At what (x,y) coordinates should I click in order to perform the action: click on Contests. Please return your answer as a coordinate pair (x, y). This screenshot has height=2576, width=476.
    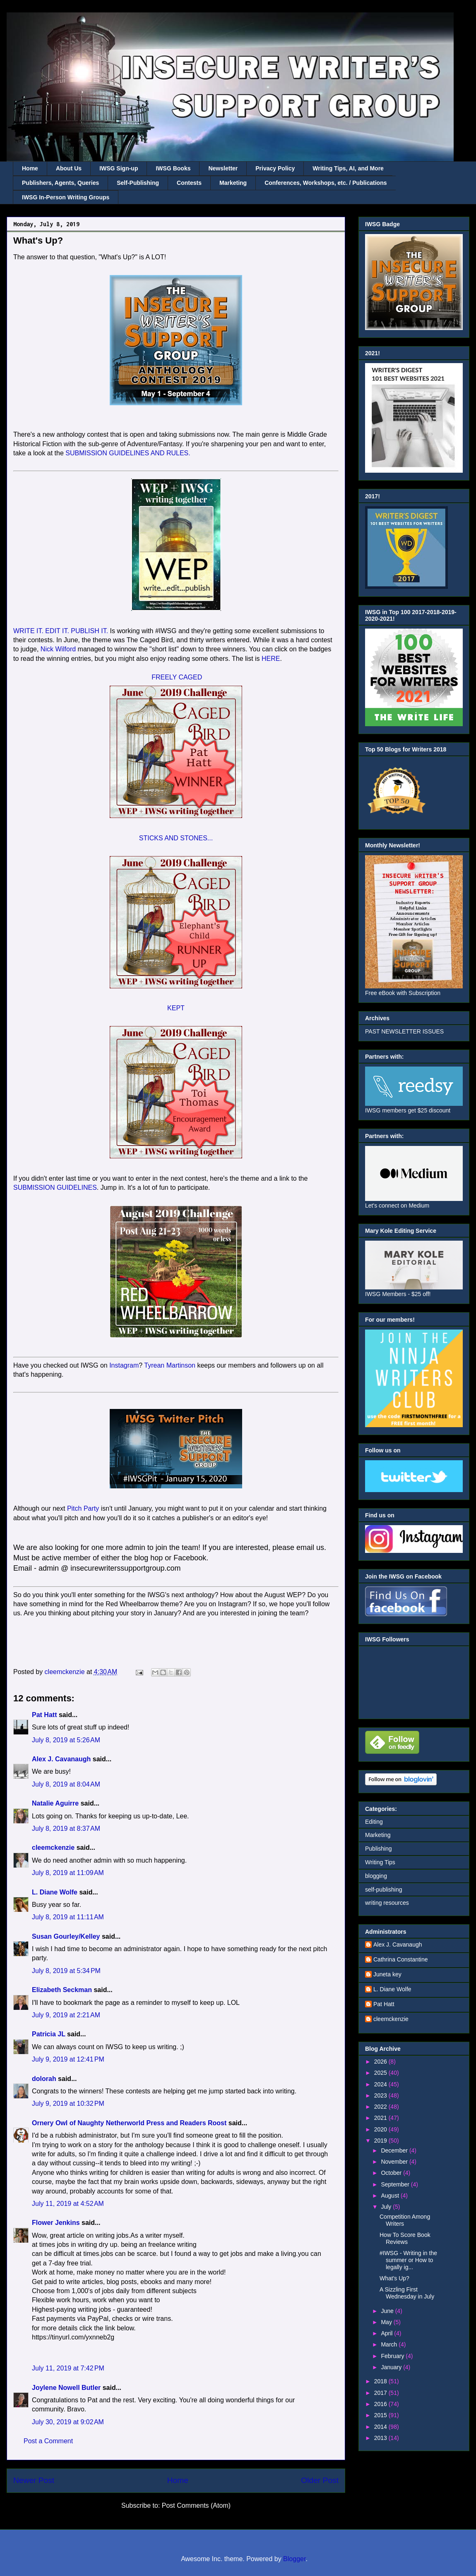
    Looking at the image, I should click on (189, 182).